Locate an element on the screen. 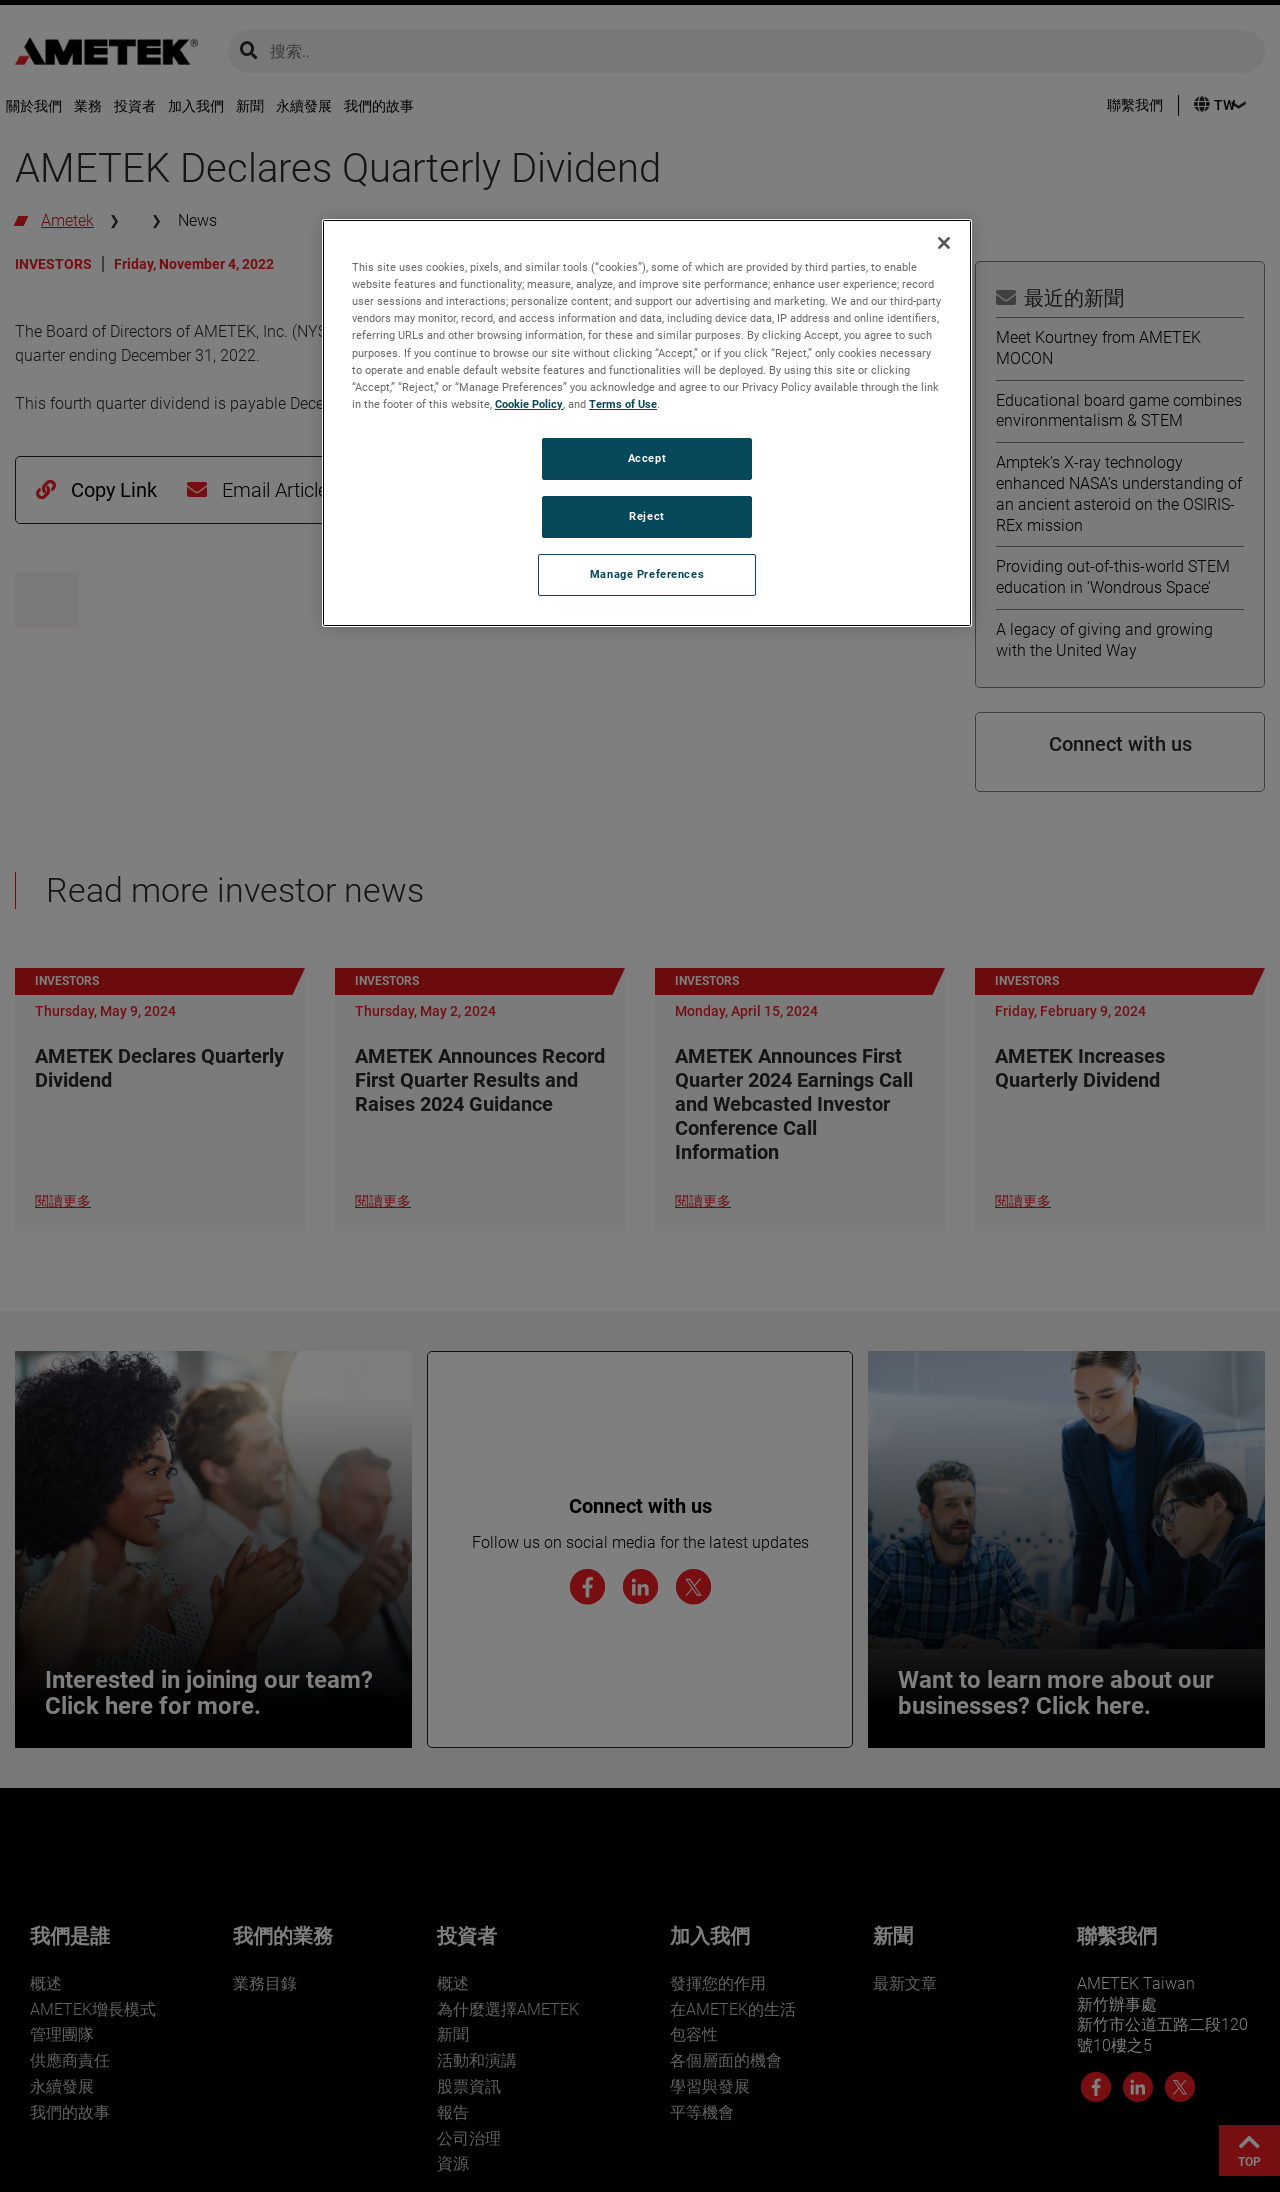  Accept is located at coordinates (647, 458).